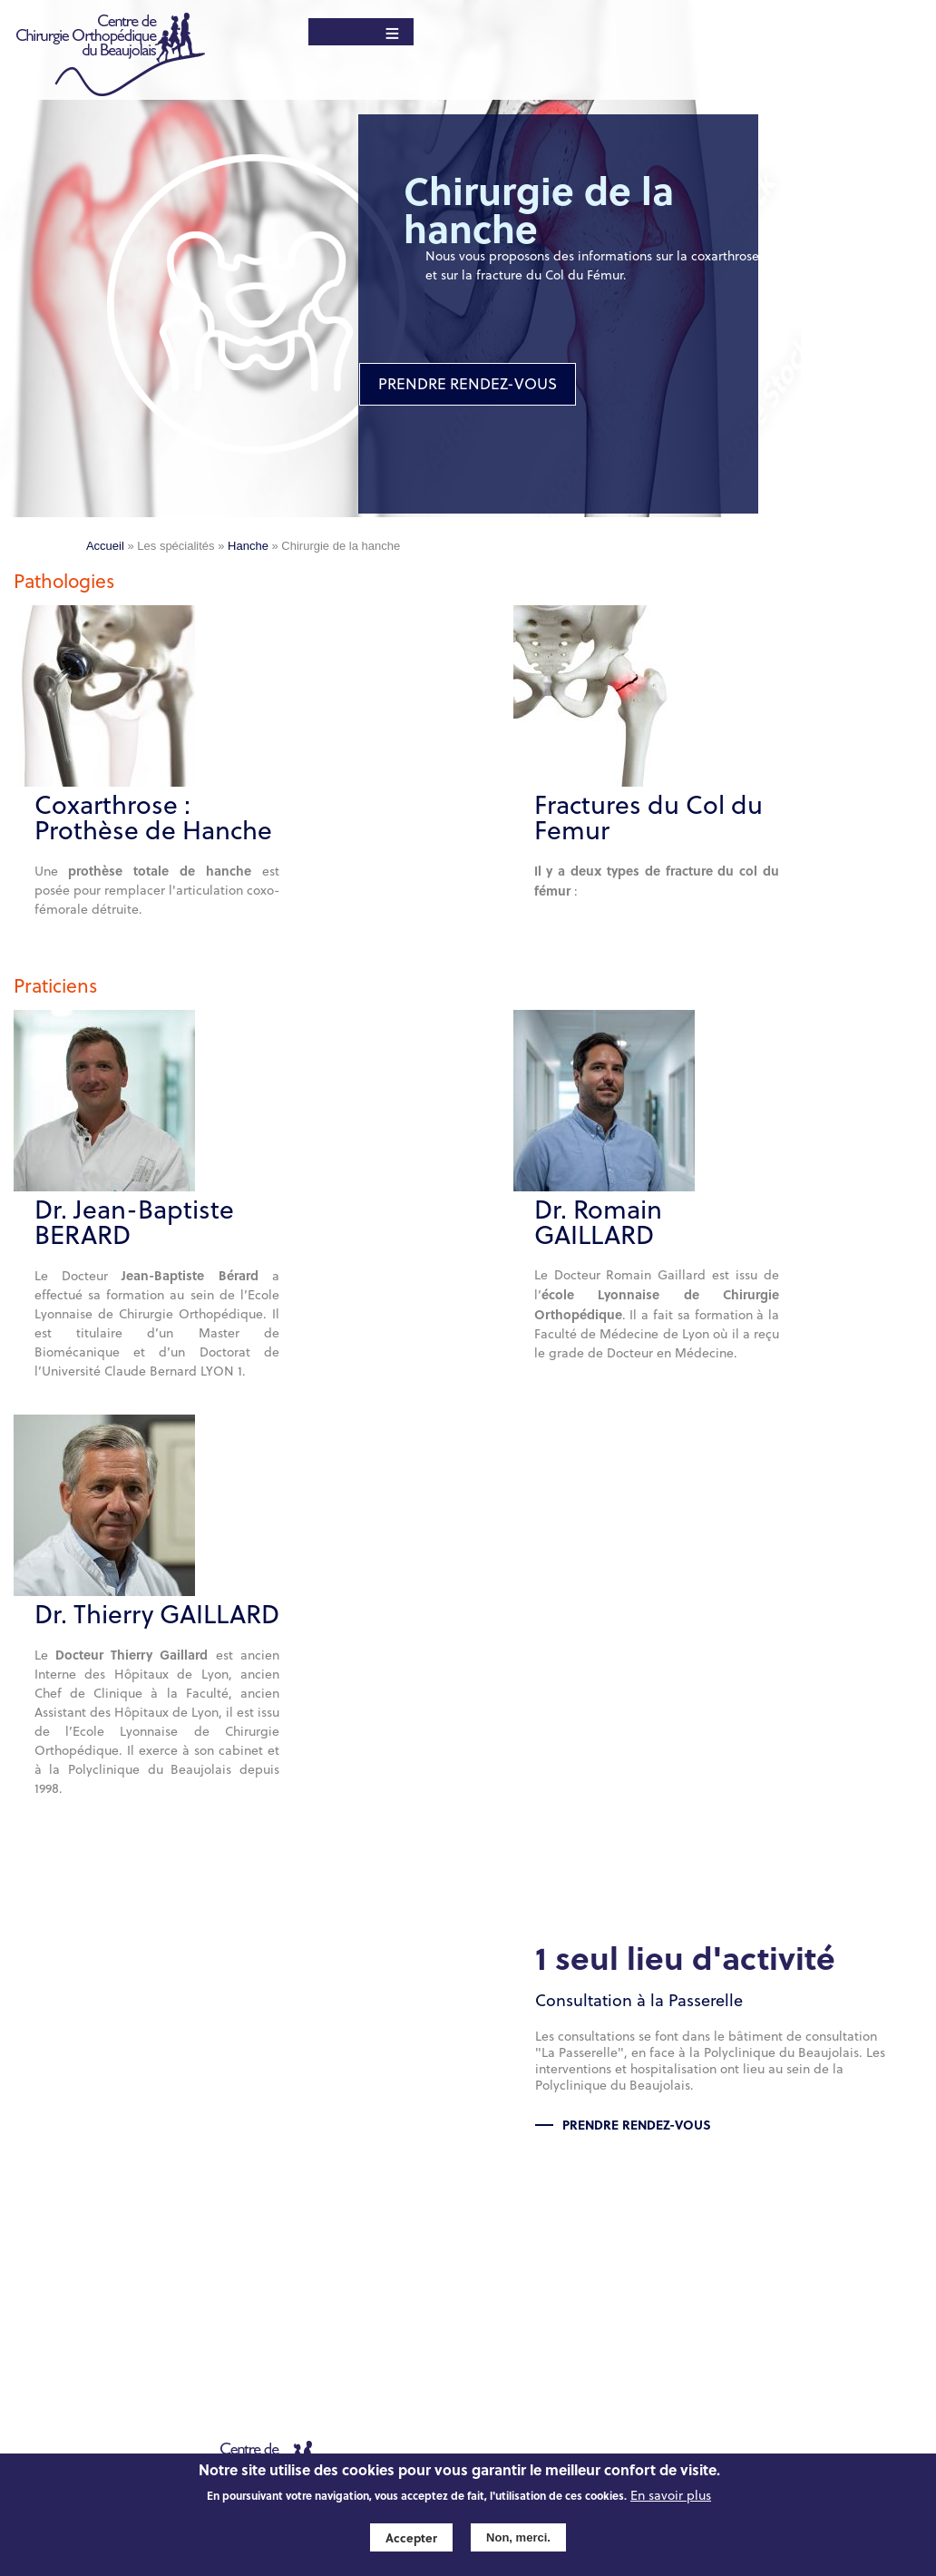 Image resolution: width=936 pixels, height=2576 pixels. What do you see at coordinates (156, 1614) in the screenshot?
I see `Dr. Thierry GAILLARD` at bounding box center [156, 1614].